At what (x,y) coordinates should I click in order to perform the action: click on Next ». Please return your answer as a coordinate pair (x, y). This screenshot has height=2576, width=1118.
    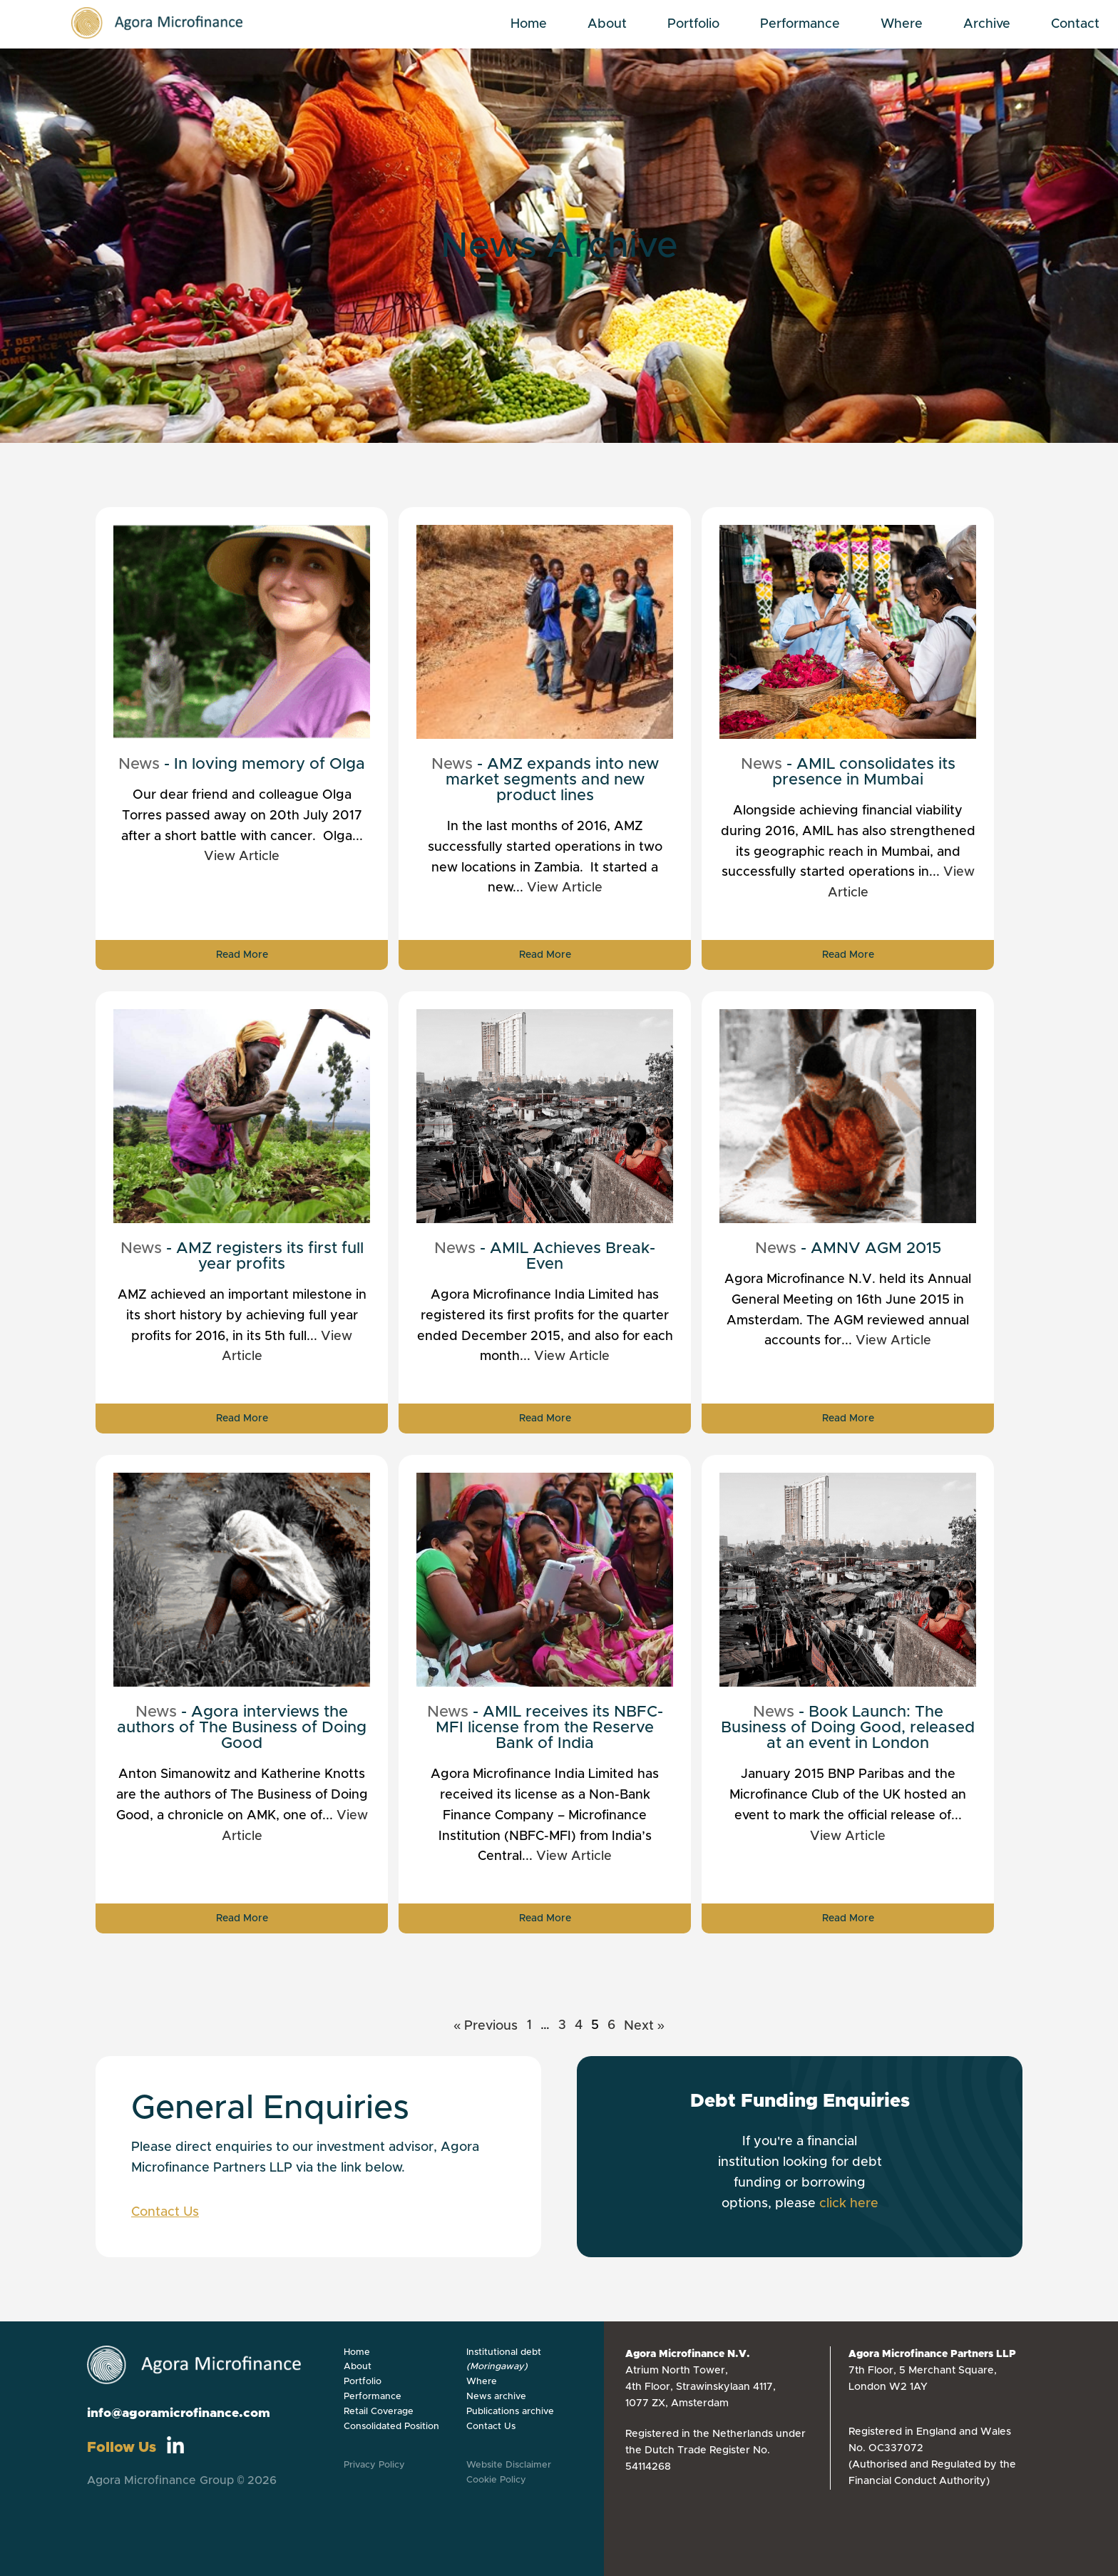
    Looking at the image, I should click on (644, 2026).